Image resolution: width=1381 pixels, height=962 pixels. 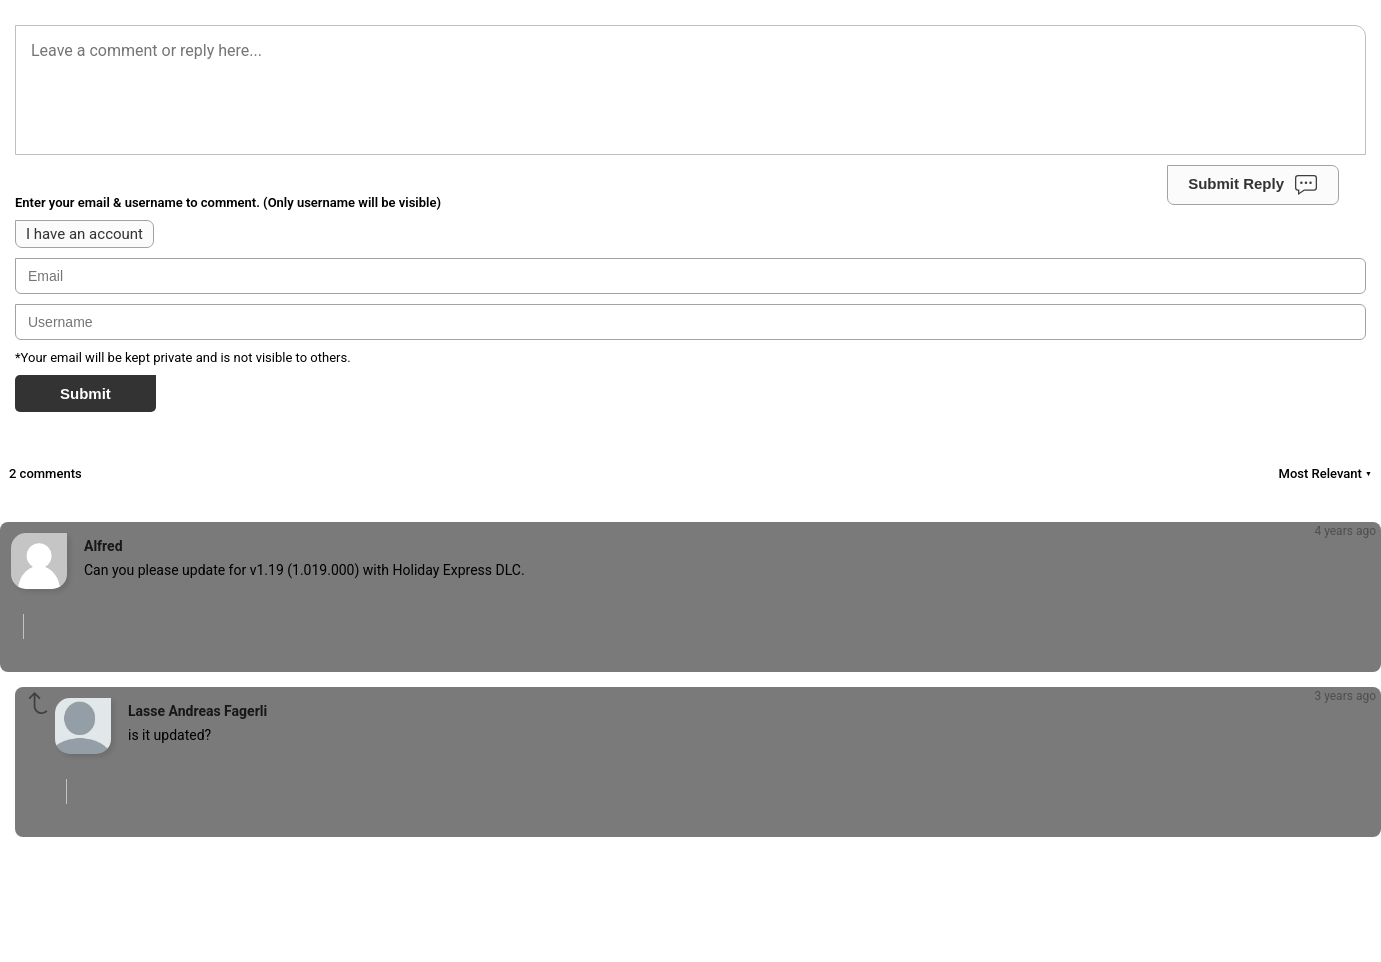 What do you see at coordinates (85, 393) in the screenshot?
I see `Submit` at bounding box center [85, 393].